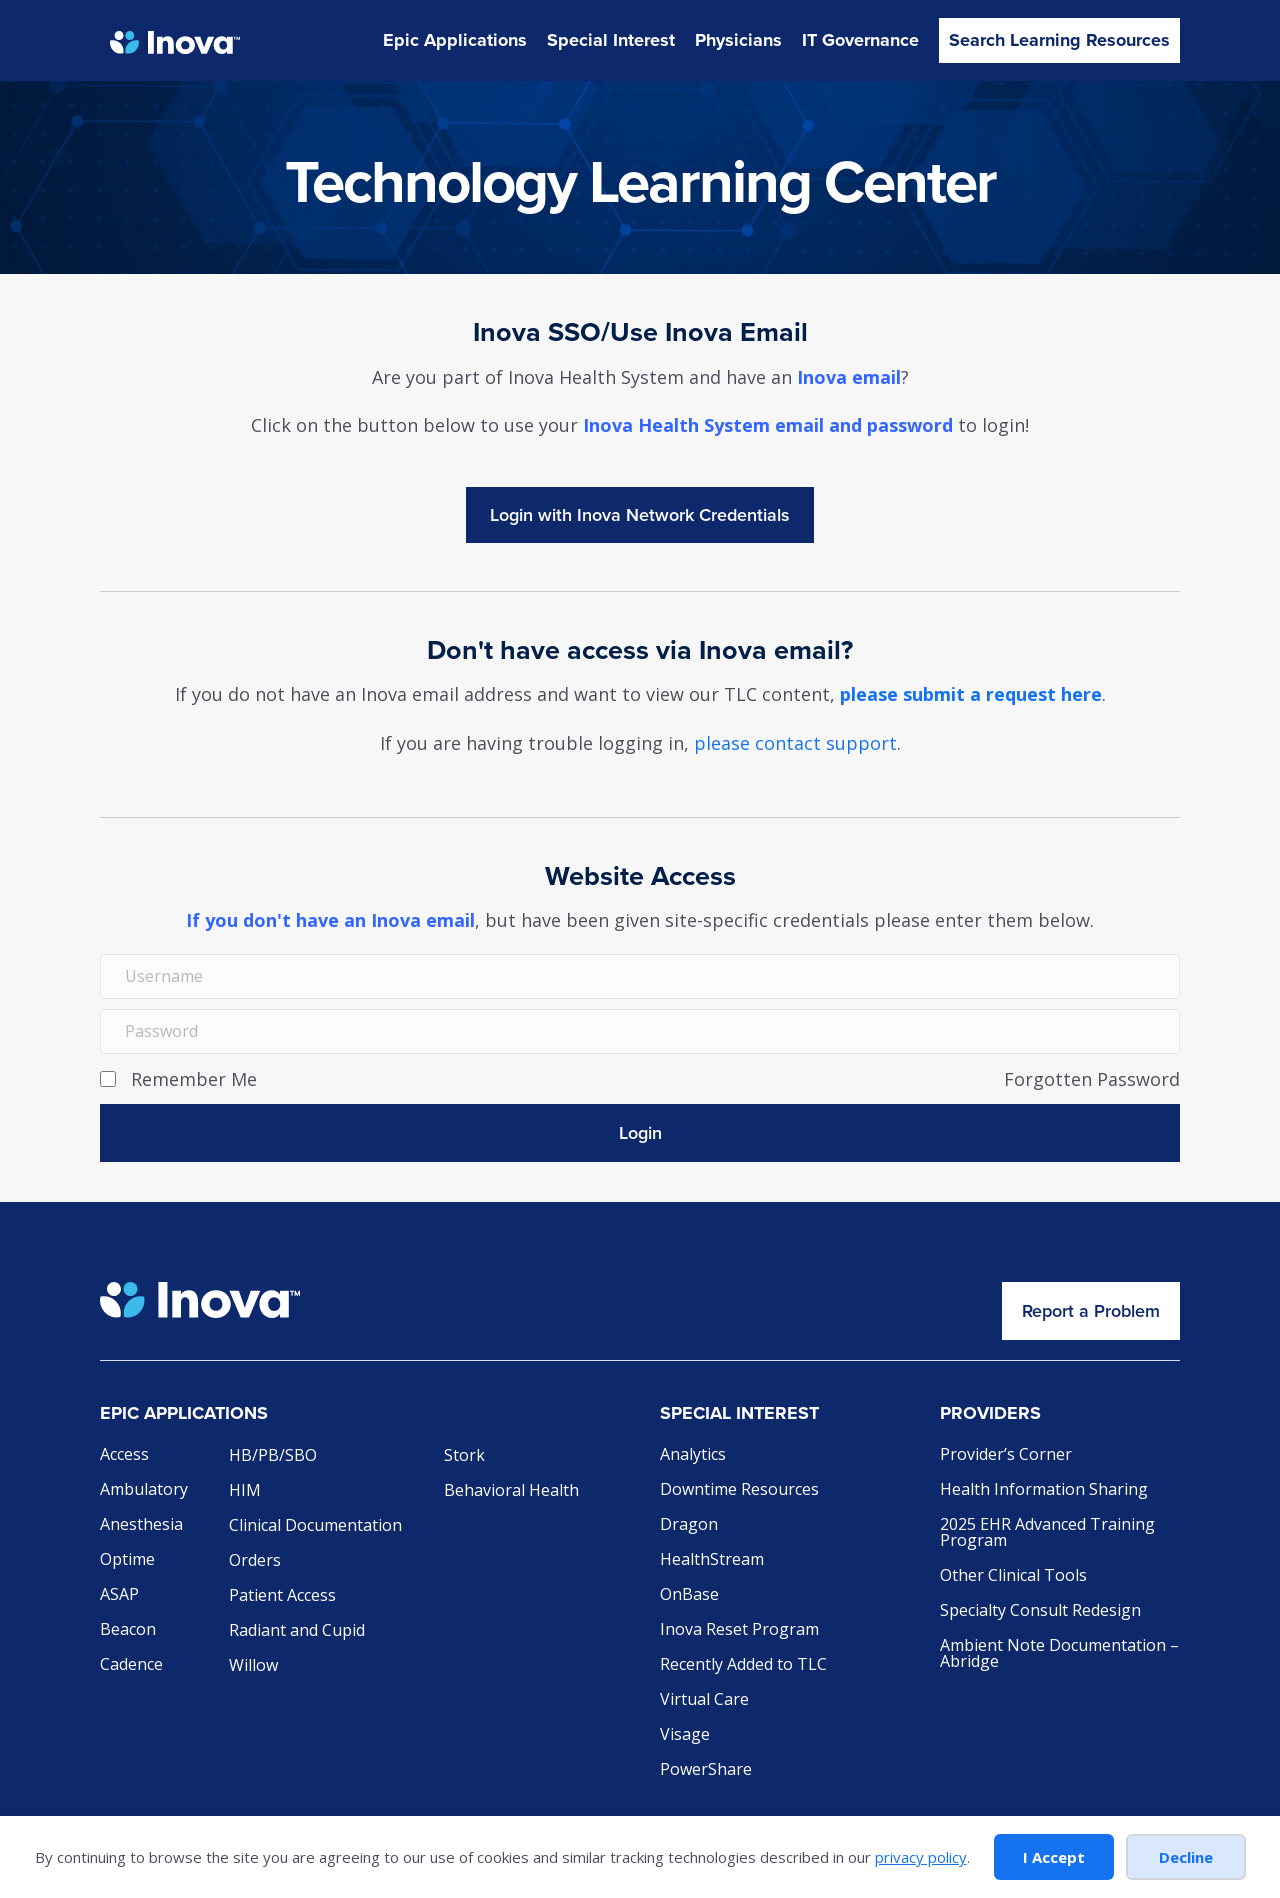  What do you see at coordinates (297, 1631) in the screenshot?
I see `Radiant and Cupid` at bounding box center [297, 1631].